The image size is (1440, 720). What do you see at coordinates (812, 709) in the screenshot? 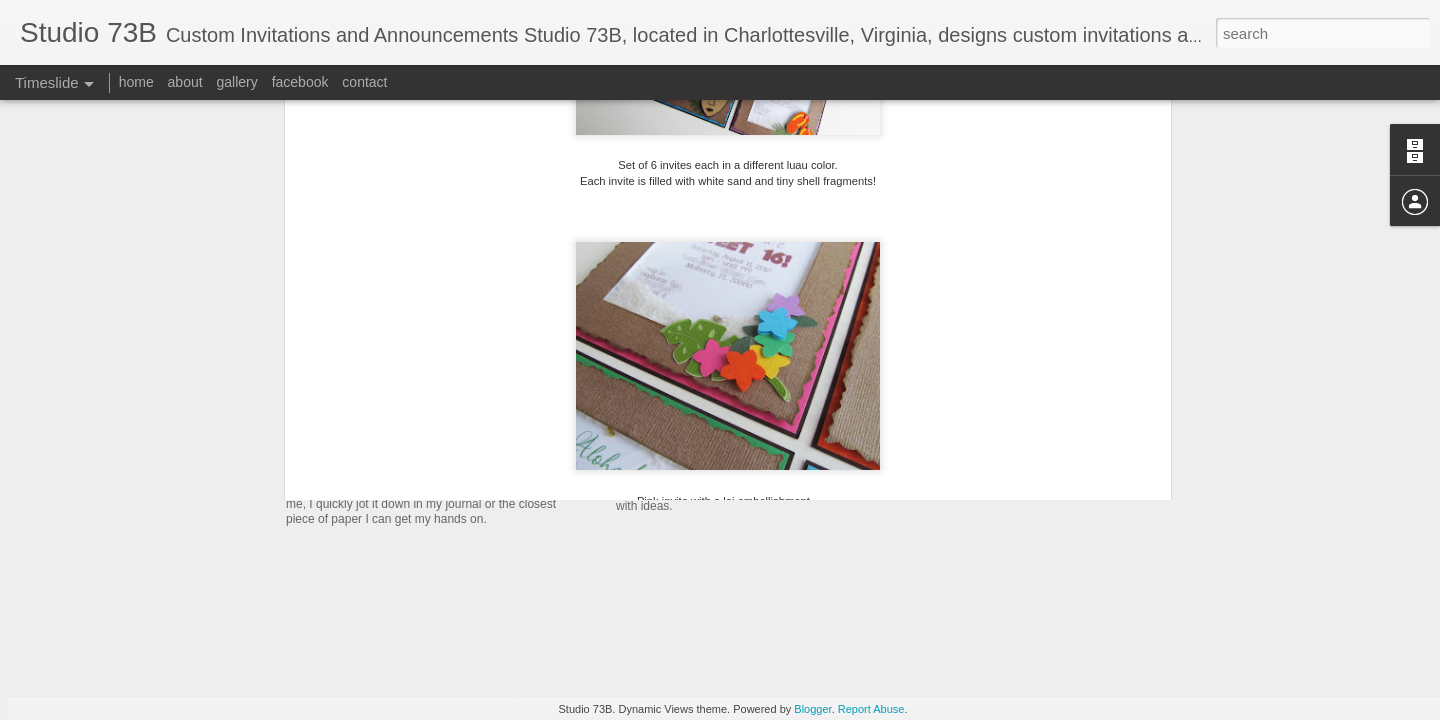
I see `Blogger` at bounding box center [812, 709].